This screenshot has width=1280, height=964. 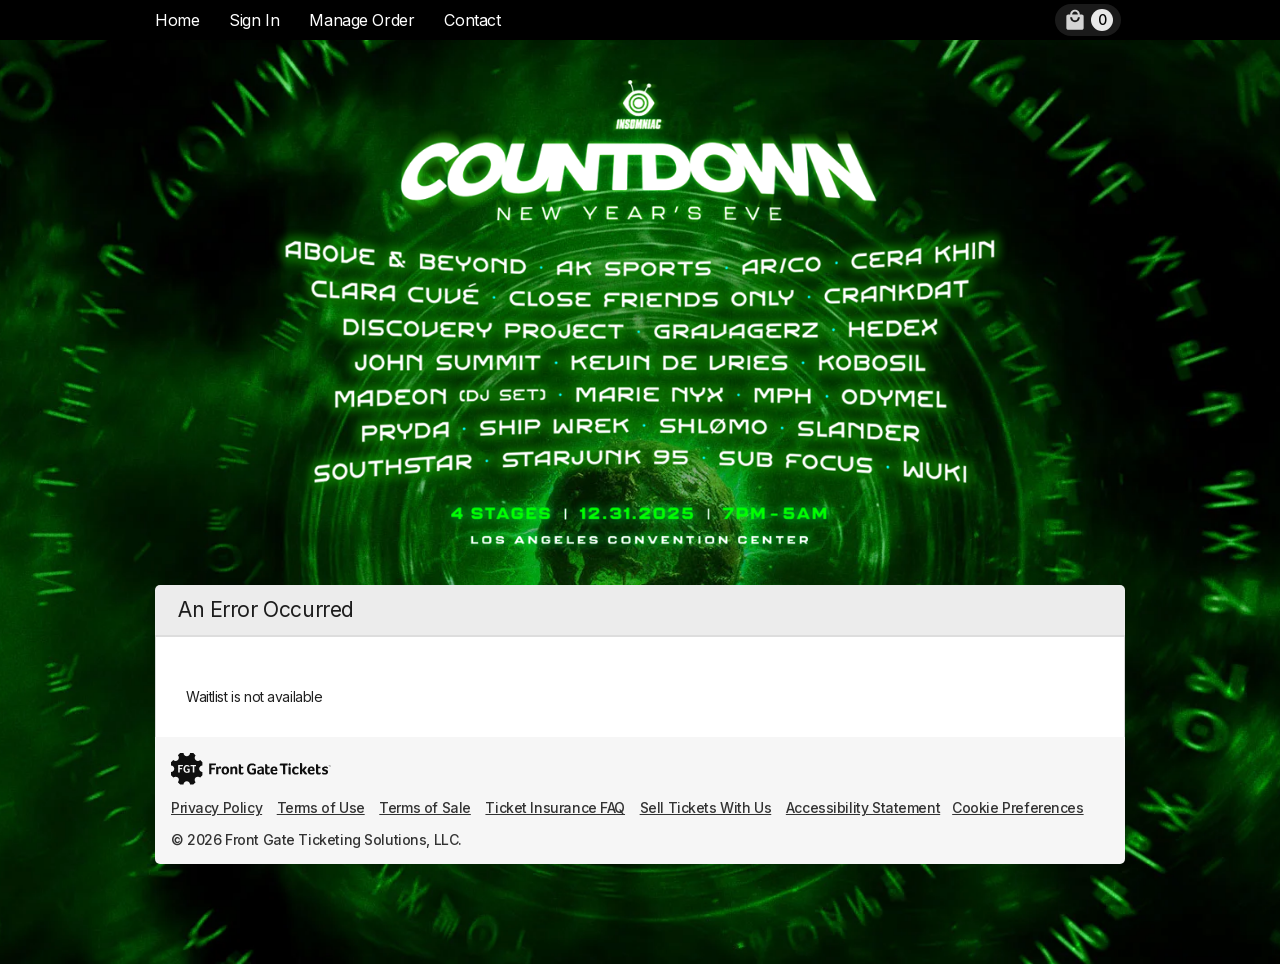 What do you see at coordinates (321, 807) in the screenshot?
I see `Terms of Use` at bounding box center [321, 807].